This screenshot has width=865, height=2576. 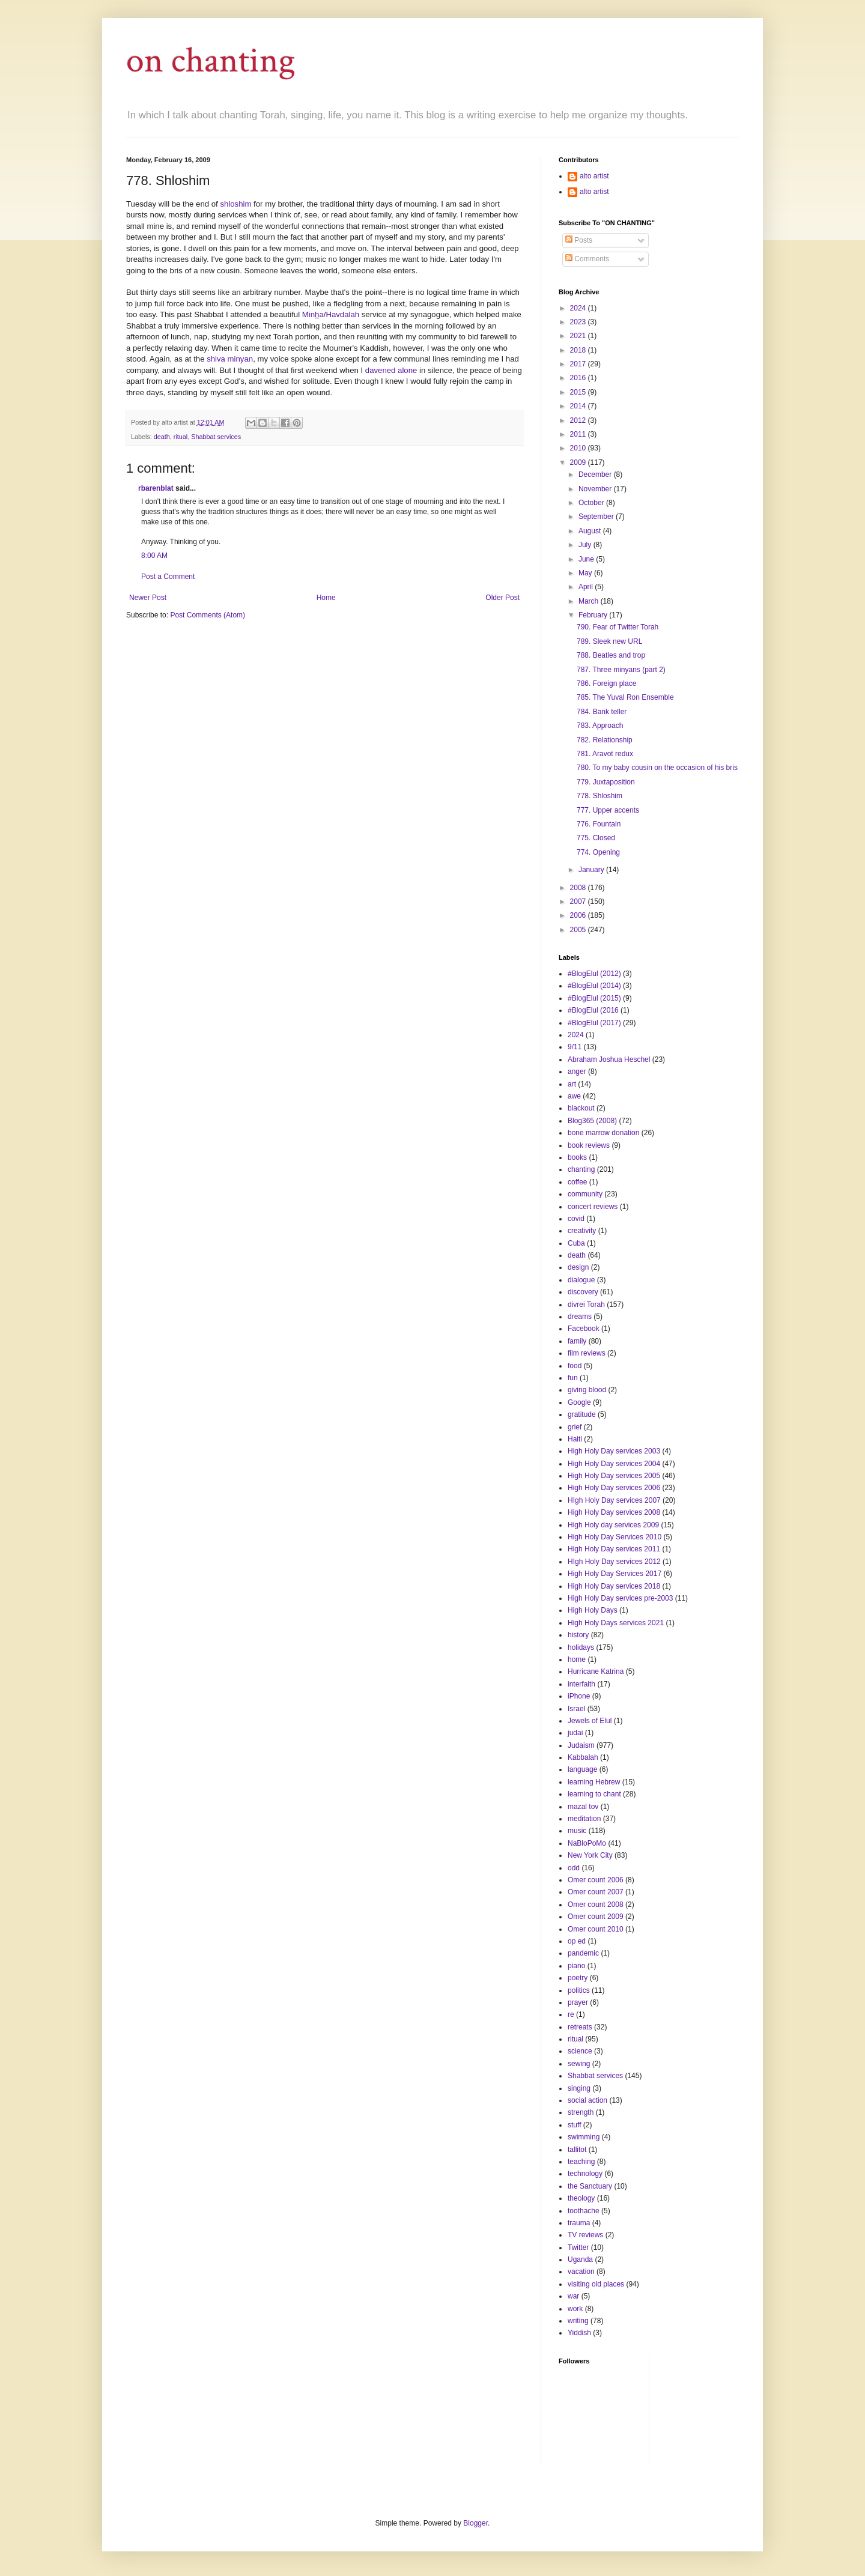 What do you see at coordinates (576, 1709) in the screenshot?
I see `Israel` at bounding box center [576, 1709].